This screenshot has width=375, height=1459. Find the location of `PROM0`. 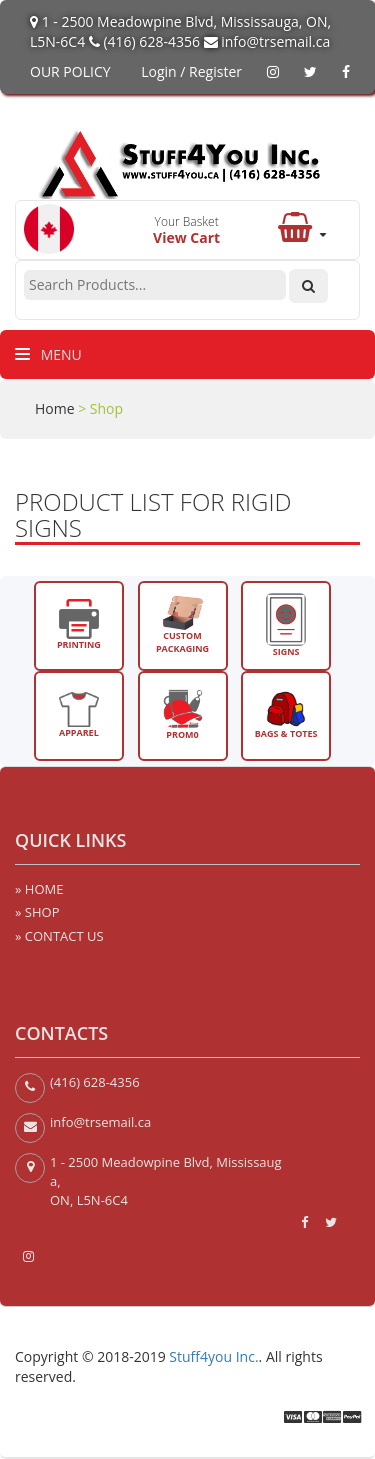

PROM0 is located at coordinates (183, 715).